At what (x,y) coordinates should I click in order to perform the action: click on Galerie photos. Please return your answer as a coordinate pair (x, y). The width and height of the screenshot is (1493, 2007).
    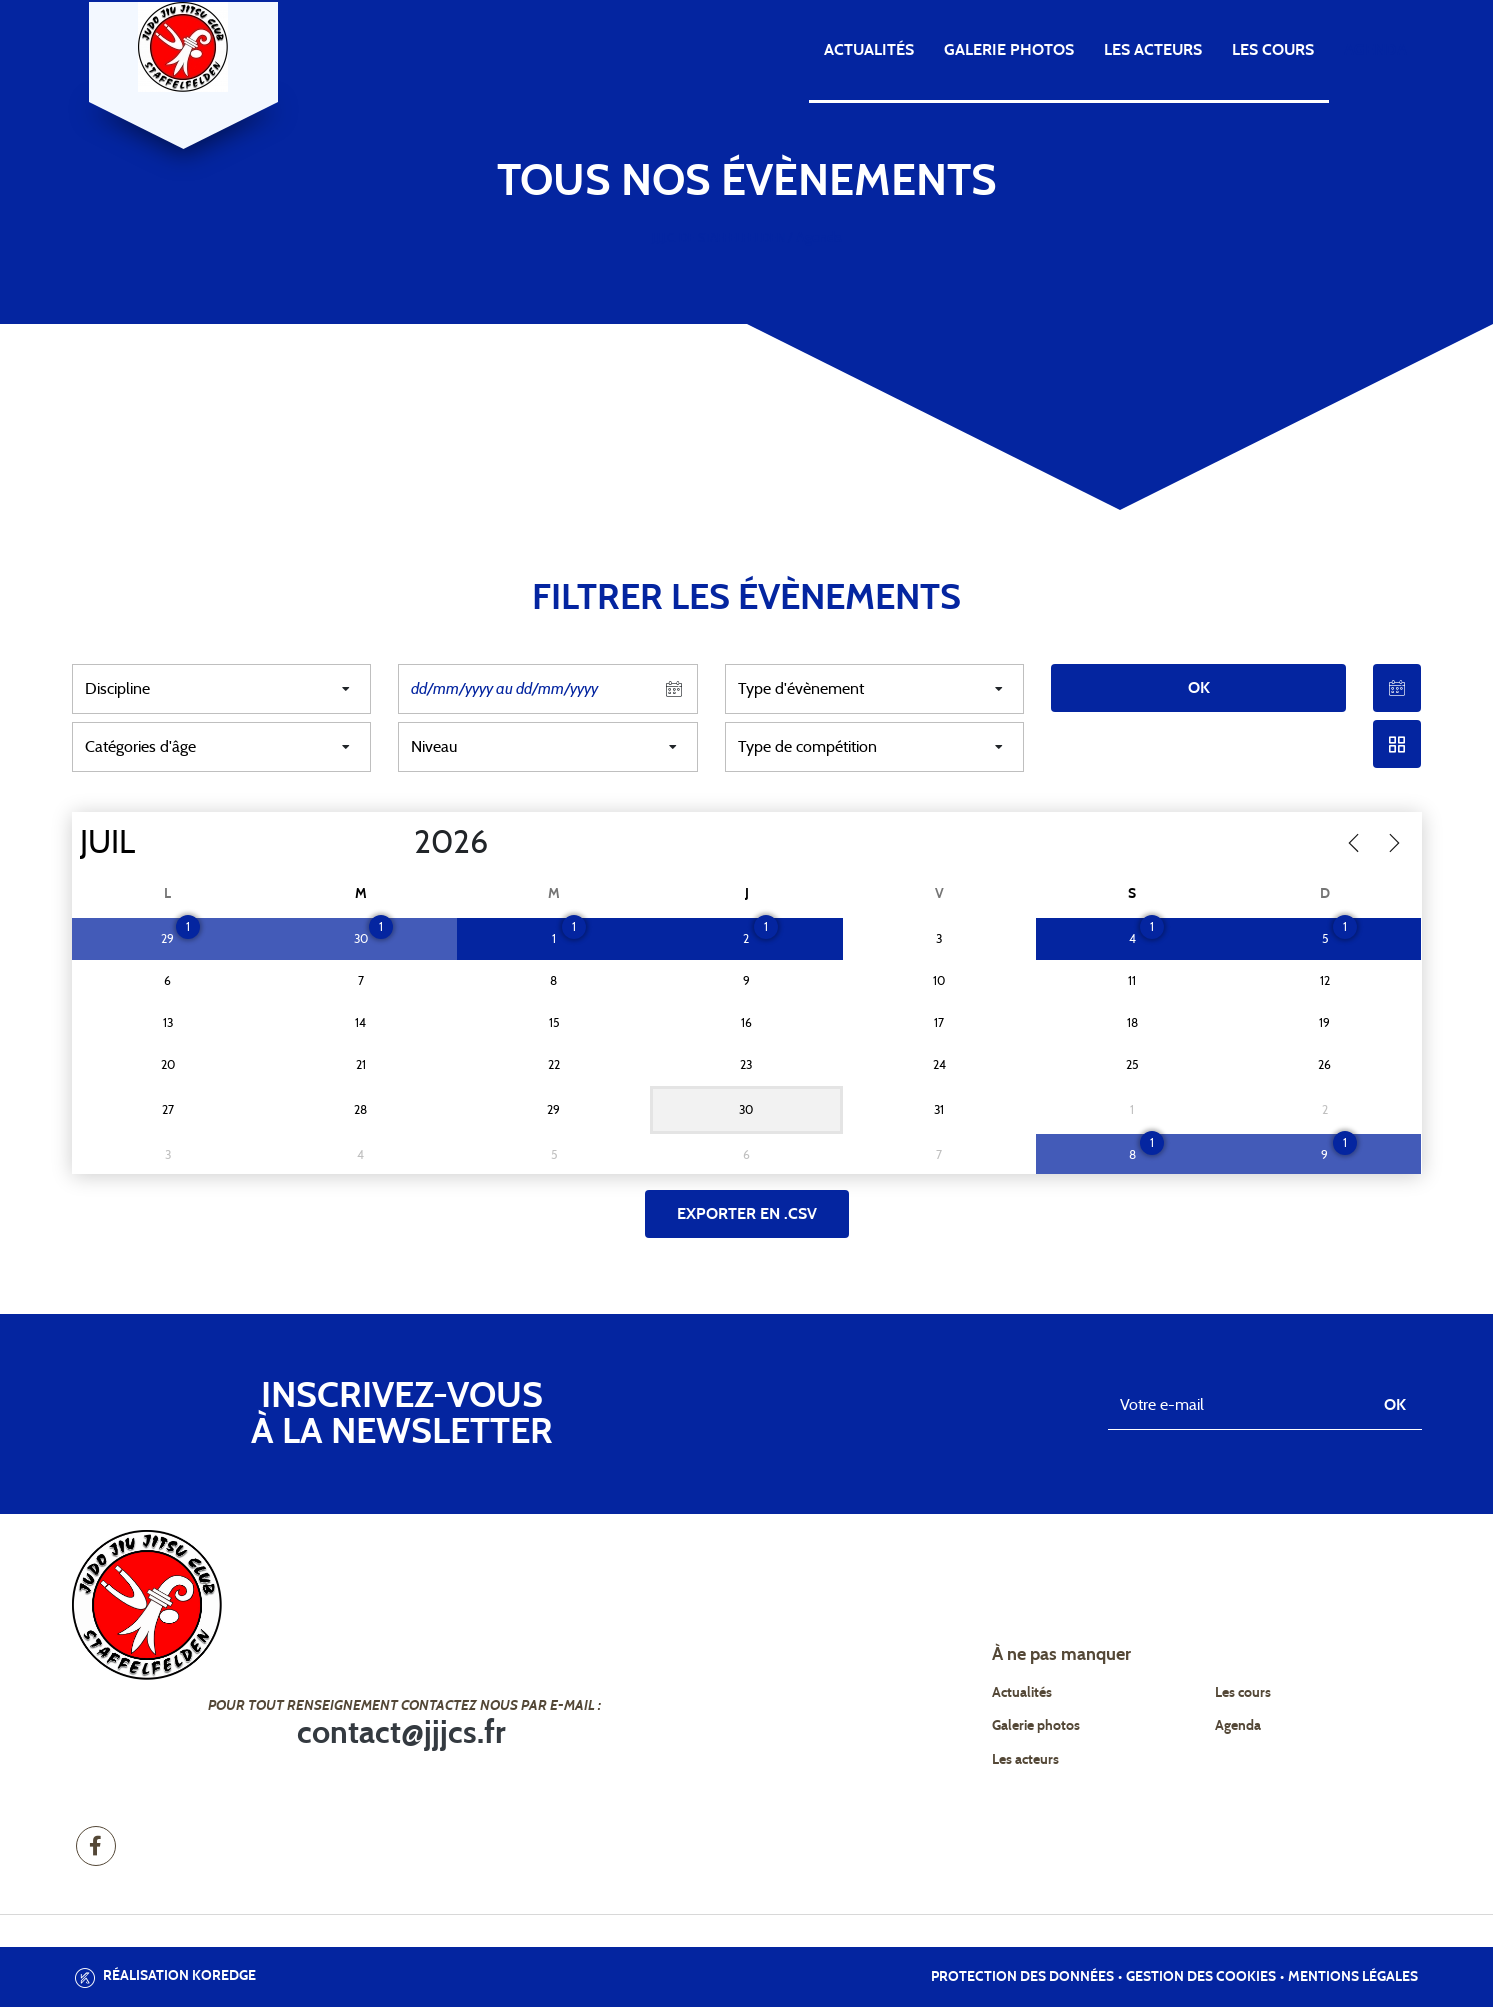
    Looking at the image, I should click on (1009, 50).